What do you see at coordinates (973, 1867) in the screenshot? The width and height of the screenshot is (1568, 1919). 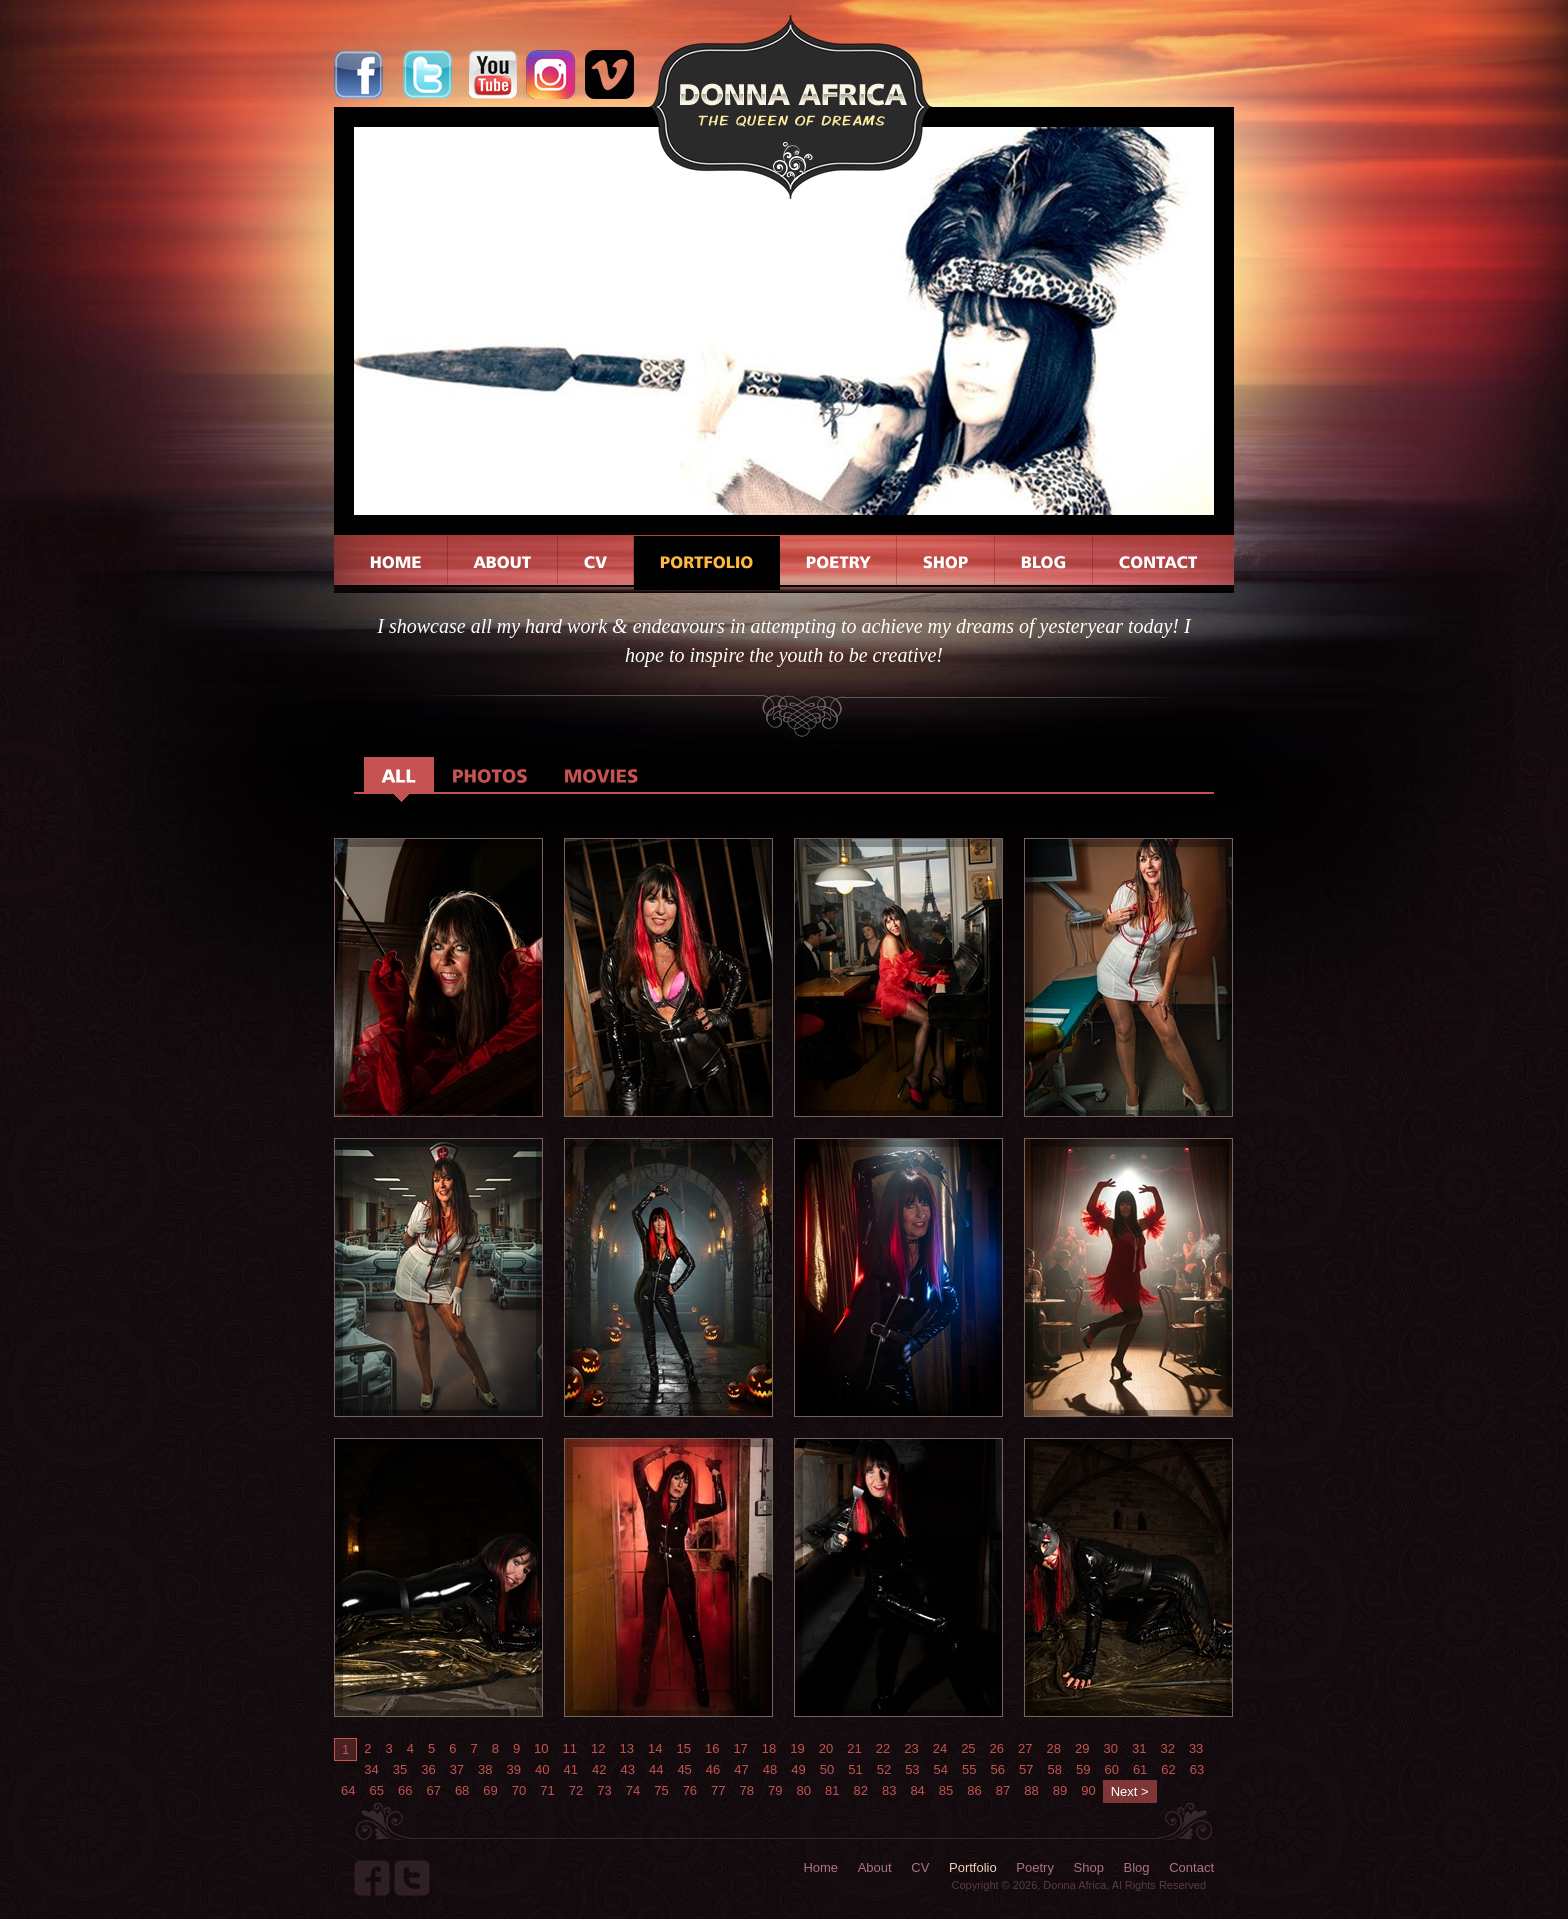 I see `Portfolio` at bounding box center [973, 1867].